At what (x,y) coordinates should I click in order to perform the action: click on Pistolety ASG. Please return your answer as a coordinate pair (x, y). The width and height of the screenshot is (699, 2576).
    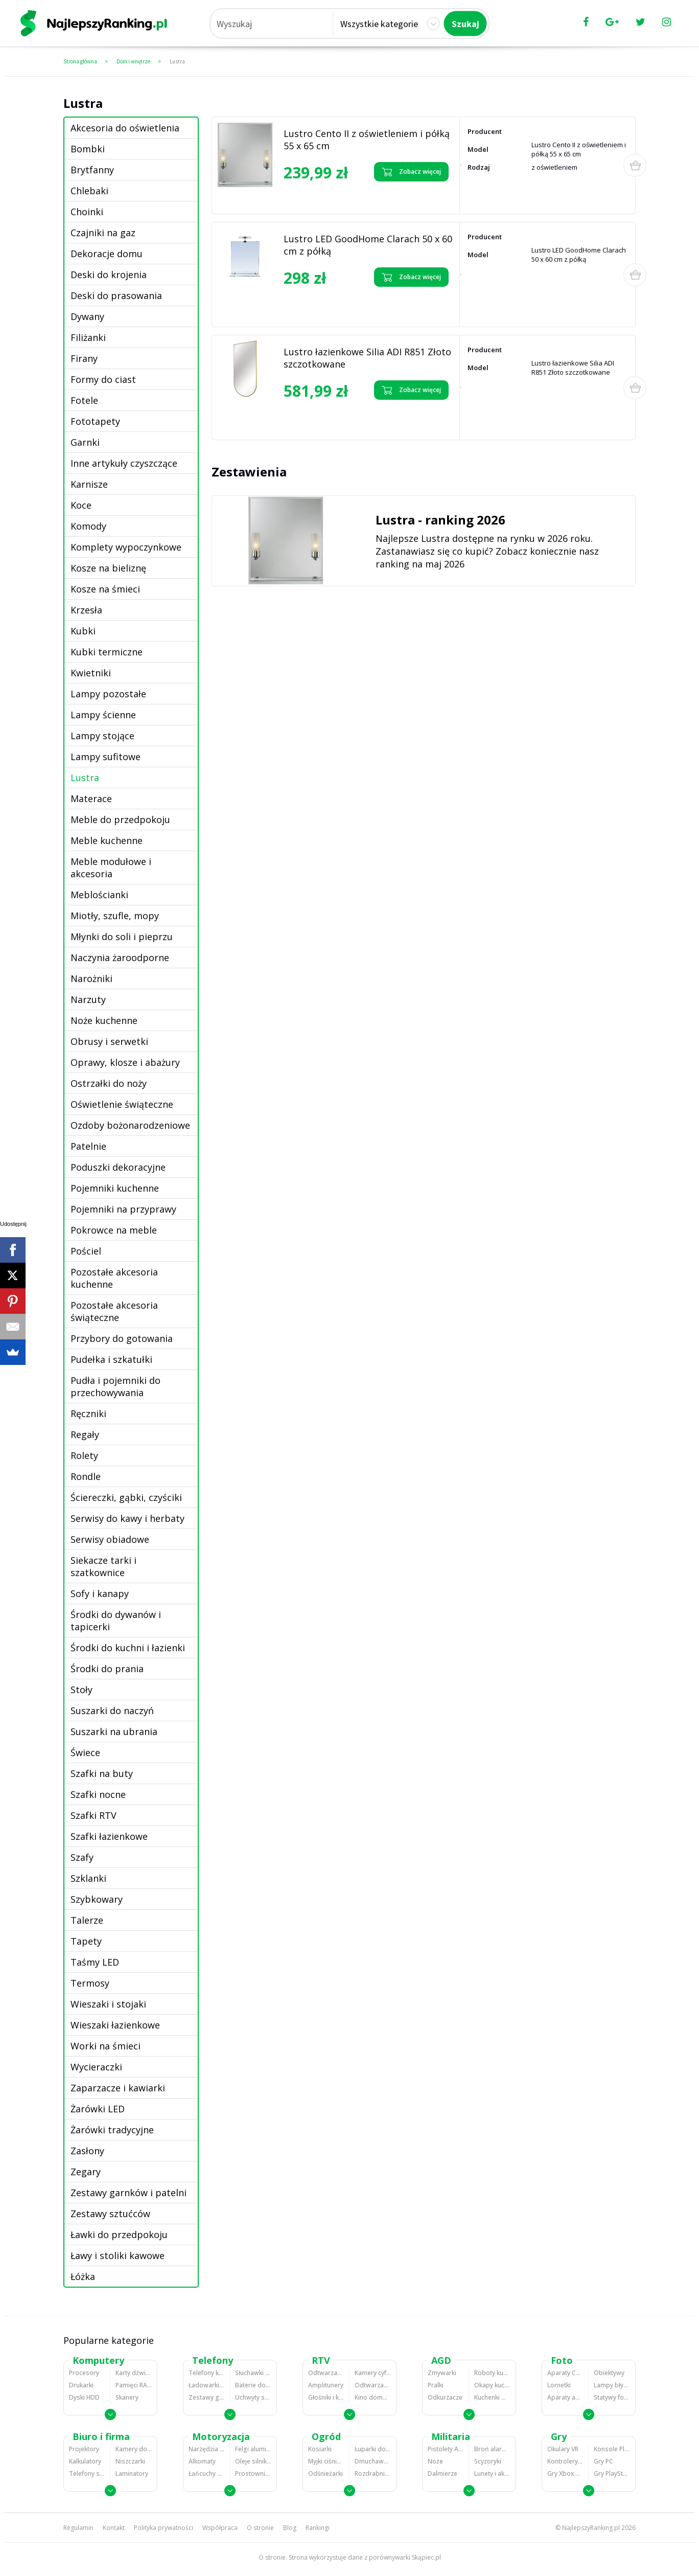
    Looking at the image, I should click on (445, 2449).